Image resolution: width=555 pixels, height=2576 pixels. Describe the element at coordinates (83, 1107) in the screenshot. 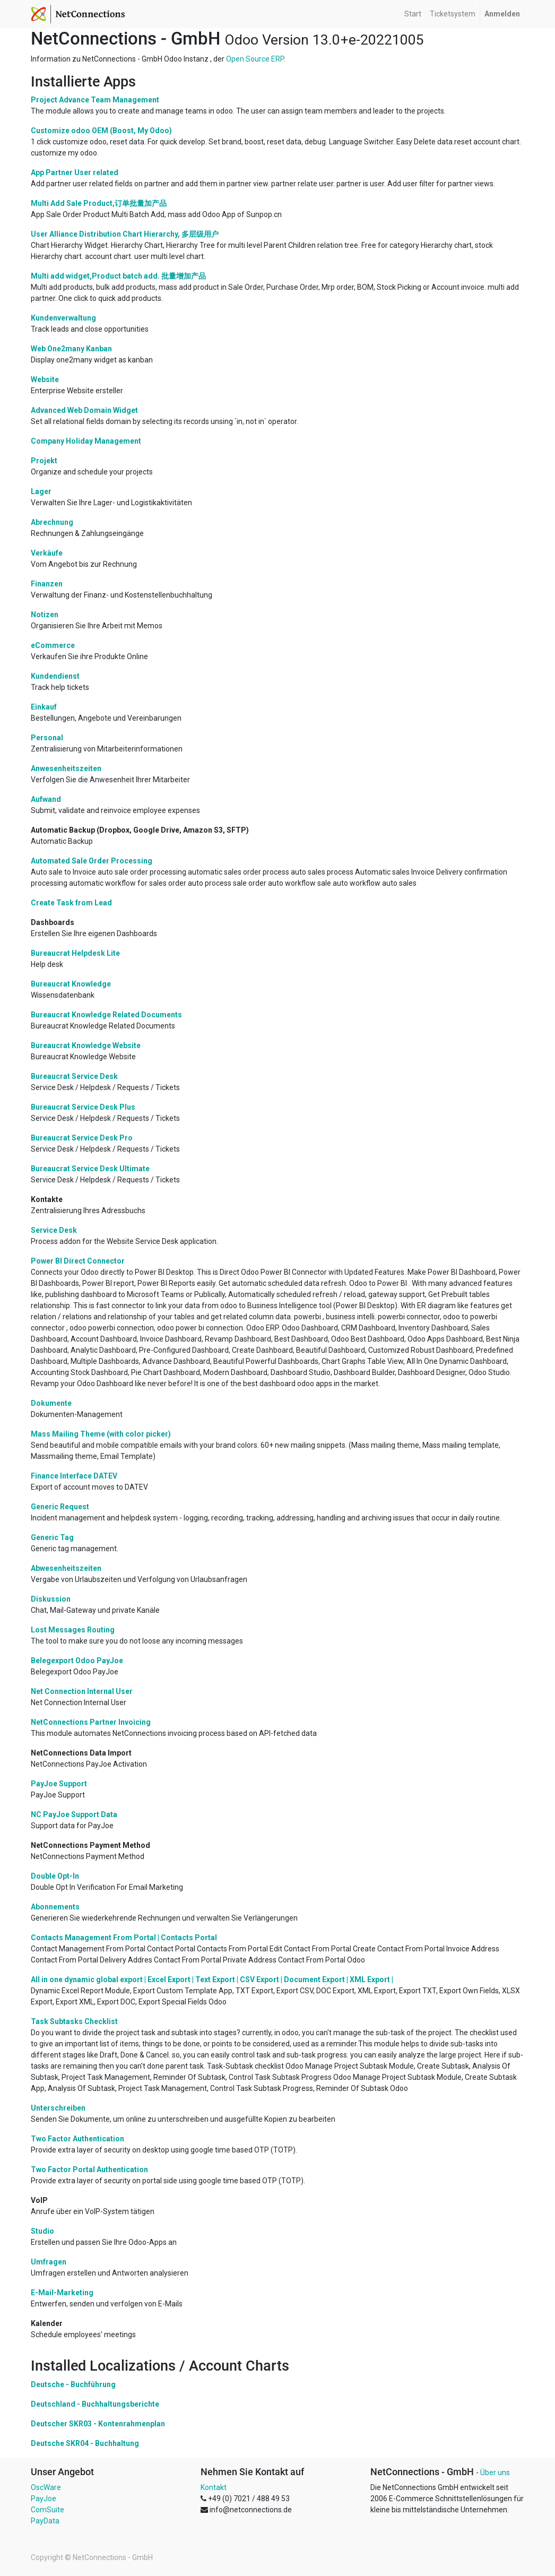

I see `Bureaucrat Service Desk Plus` at that location.